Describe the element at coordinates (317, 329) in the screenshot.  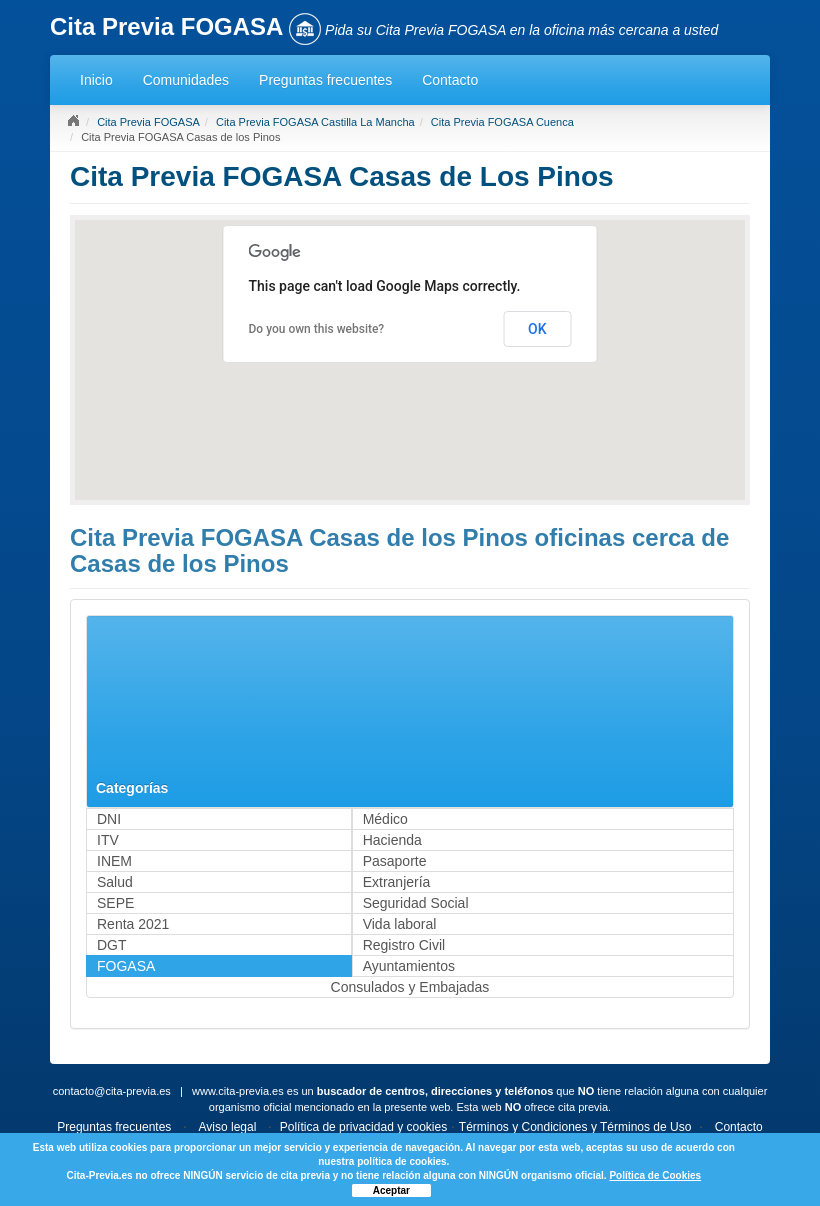
I see `Do you own this website?` at that location.